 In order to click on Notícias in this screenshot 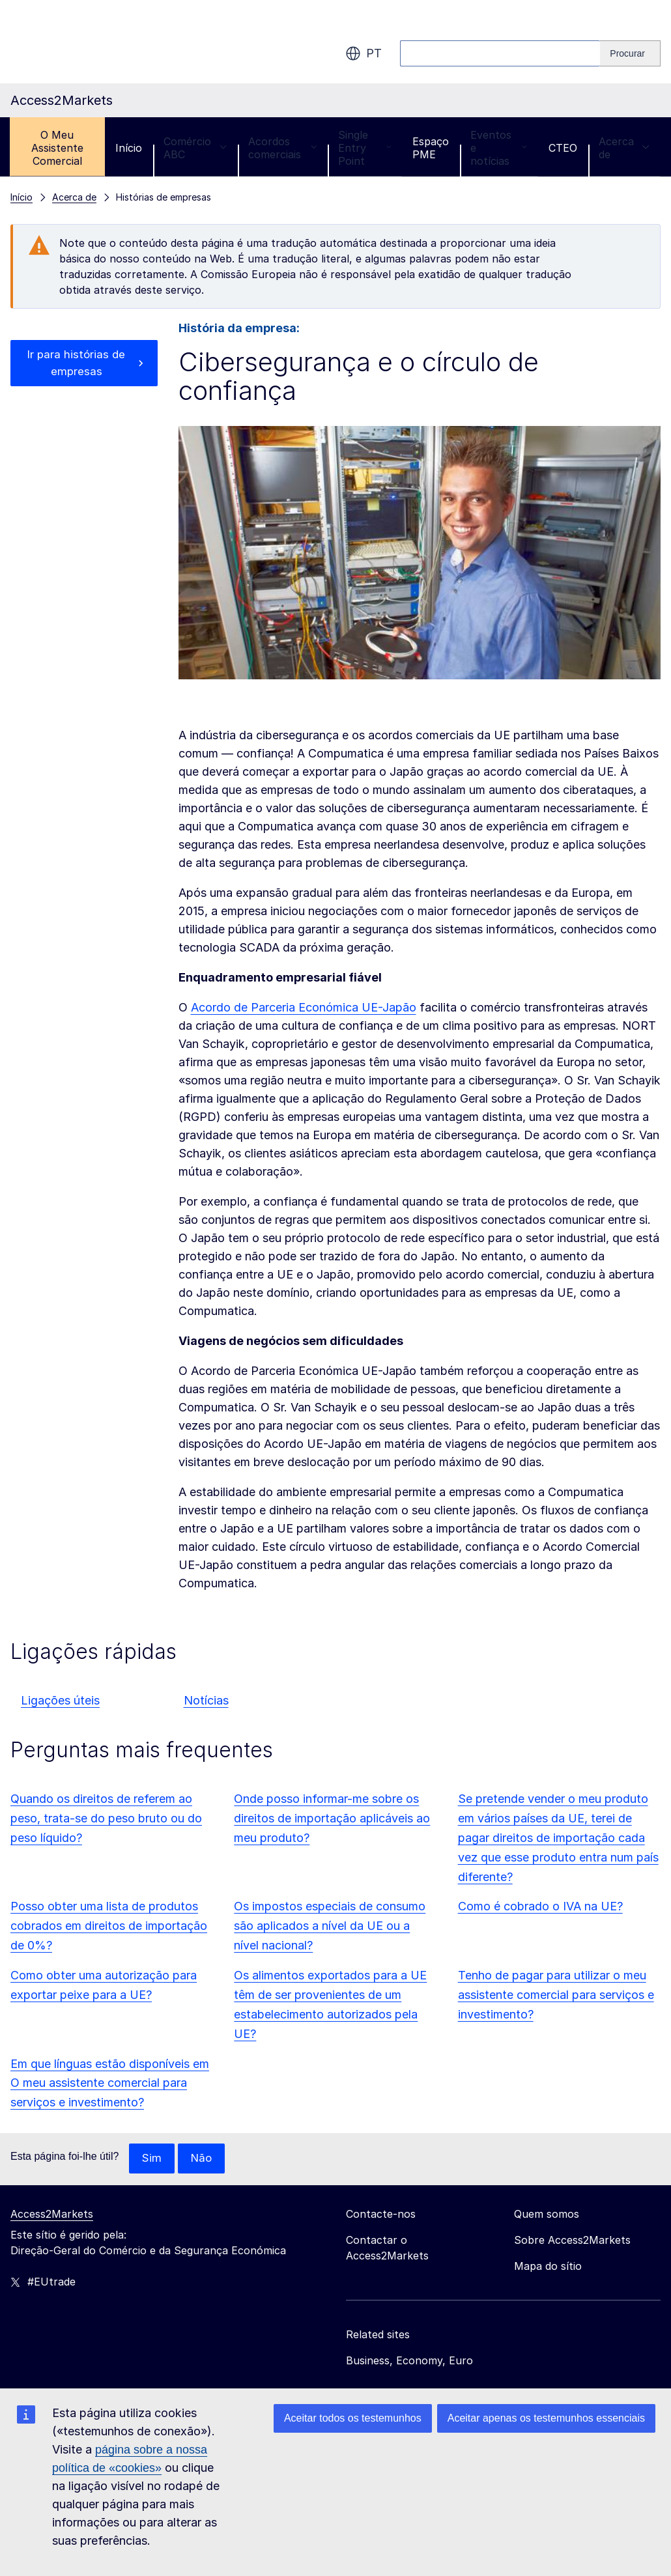, I will do `click(206, 1700)`.